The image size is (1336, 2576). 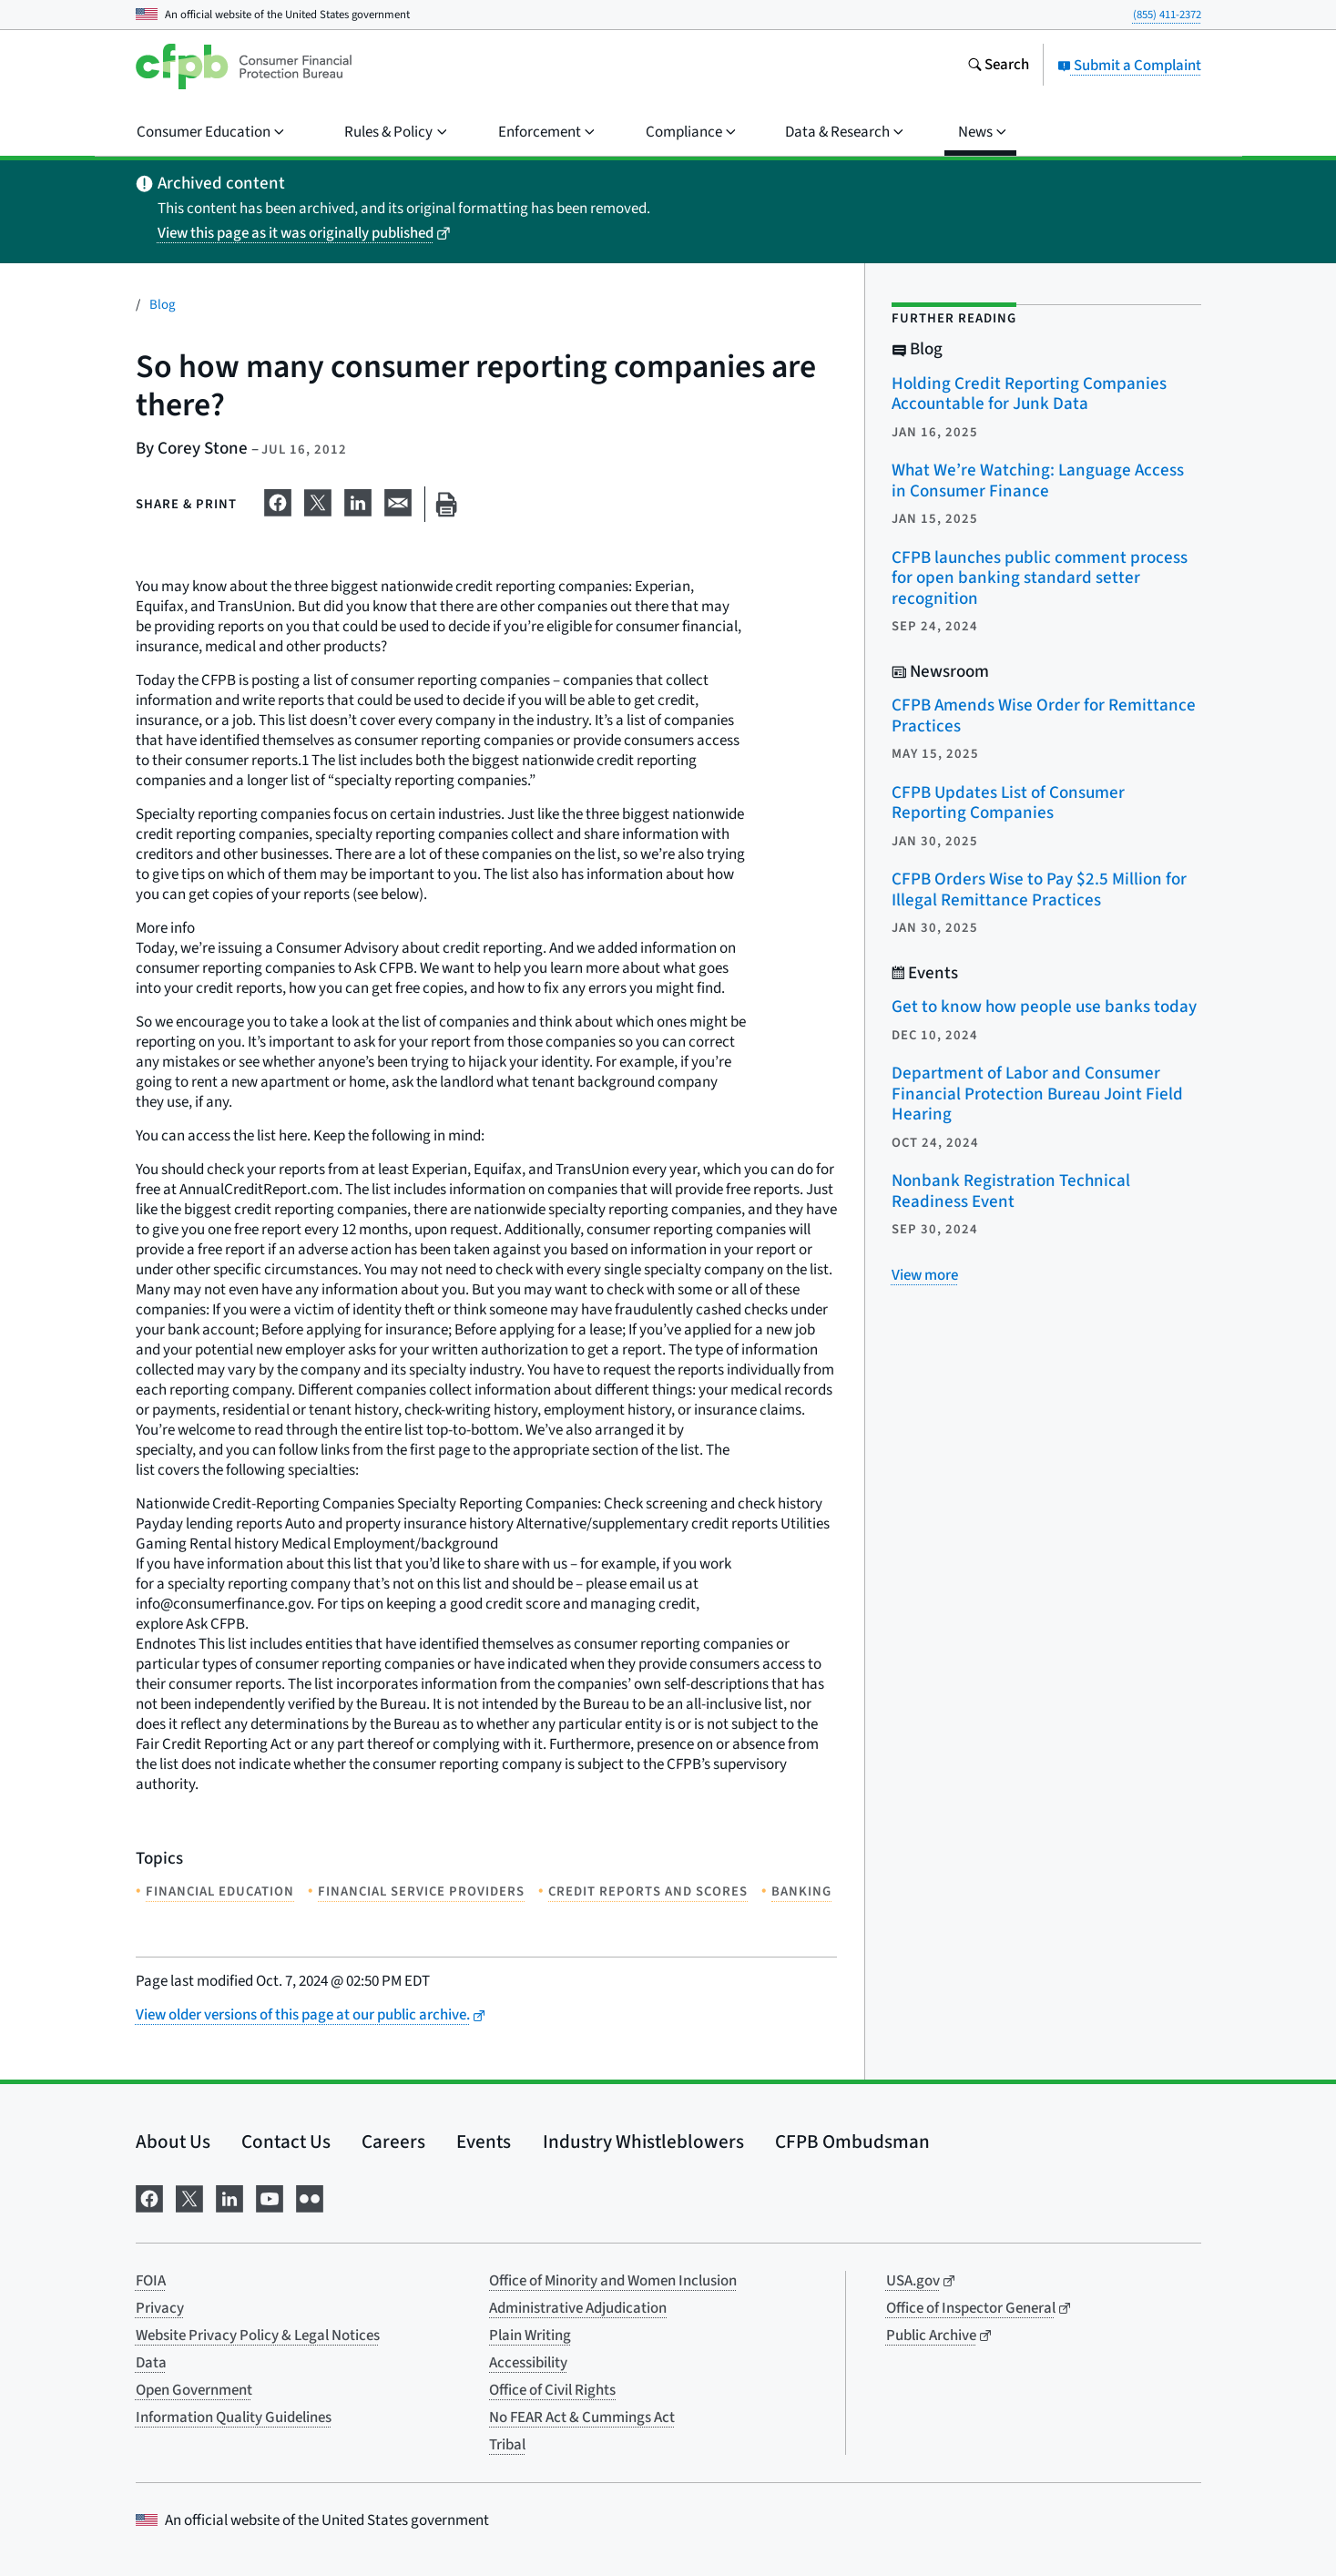 What do you see at coordinates (286, 2141) in the screenshot?
I see `Contact Us` at bounding box center [286, 2141].